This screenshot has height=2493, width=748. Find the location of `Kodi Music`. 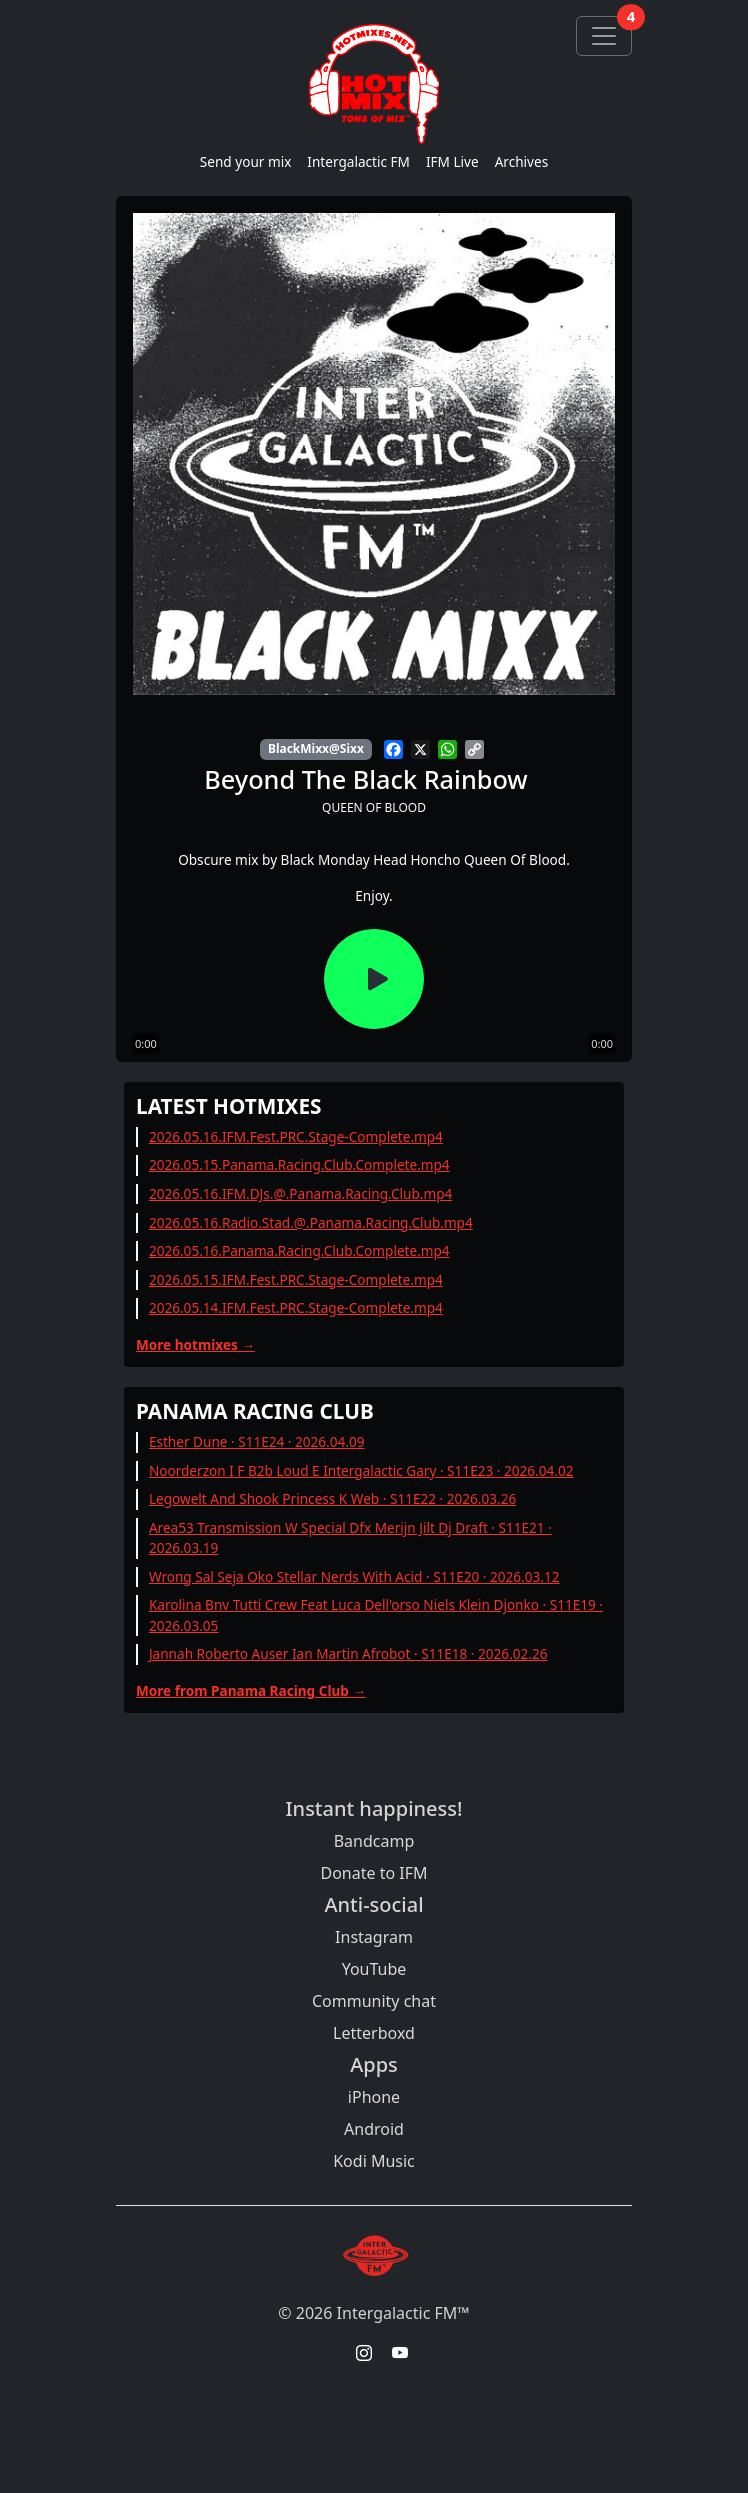

Kodi Music is located at coordinates (374, 2161).